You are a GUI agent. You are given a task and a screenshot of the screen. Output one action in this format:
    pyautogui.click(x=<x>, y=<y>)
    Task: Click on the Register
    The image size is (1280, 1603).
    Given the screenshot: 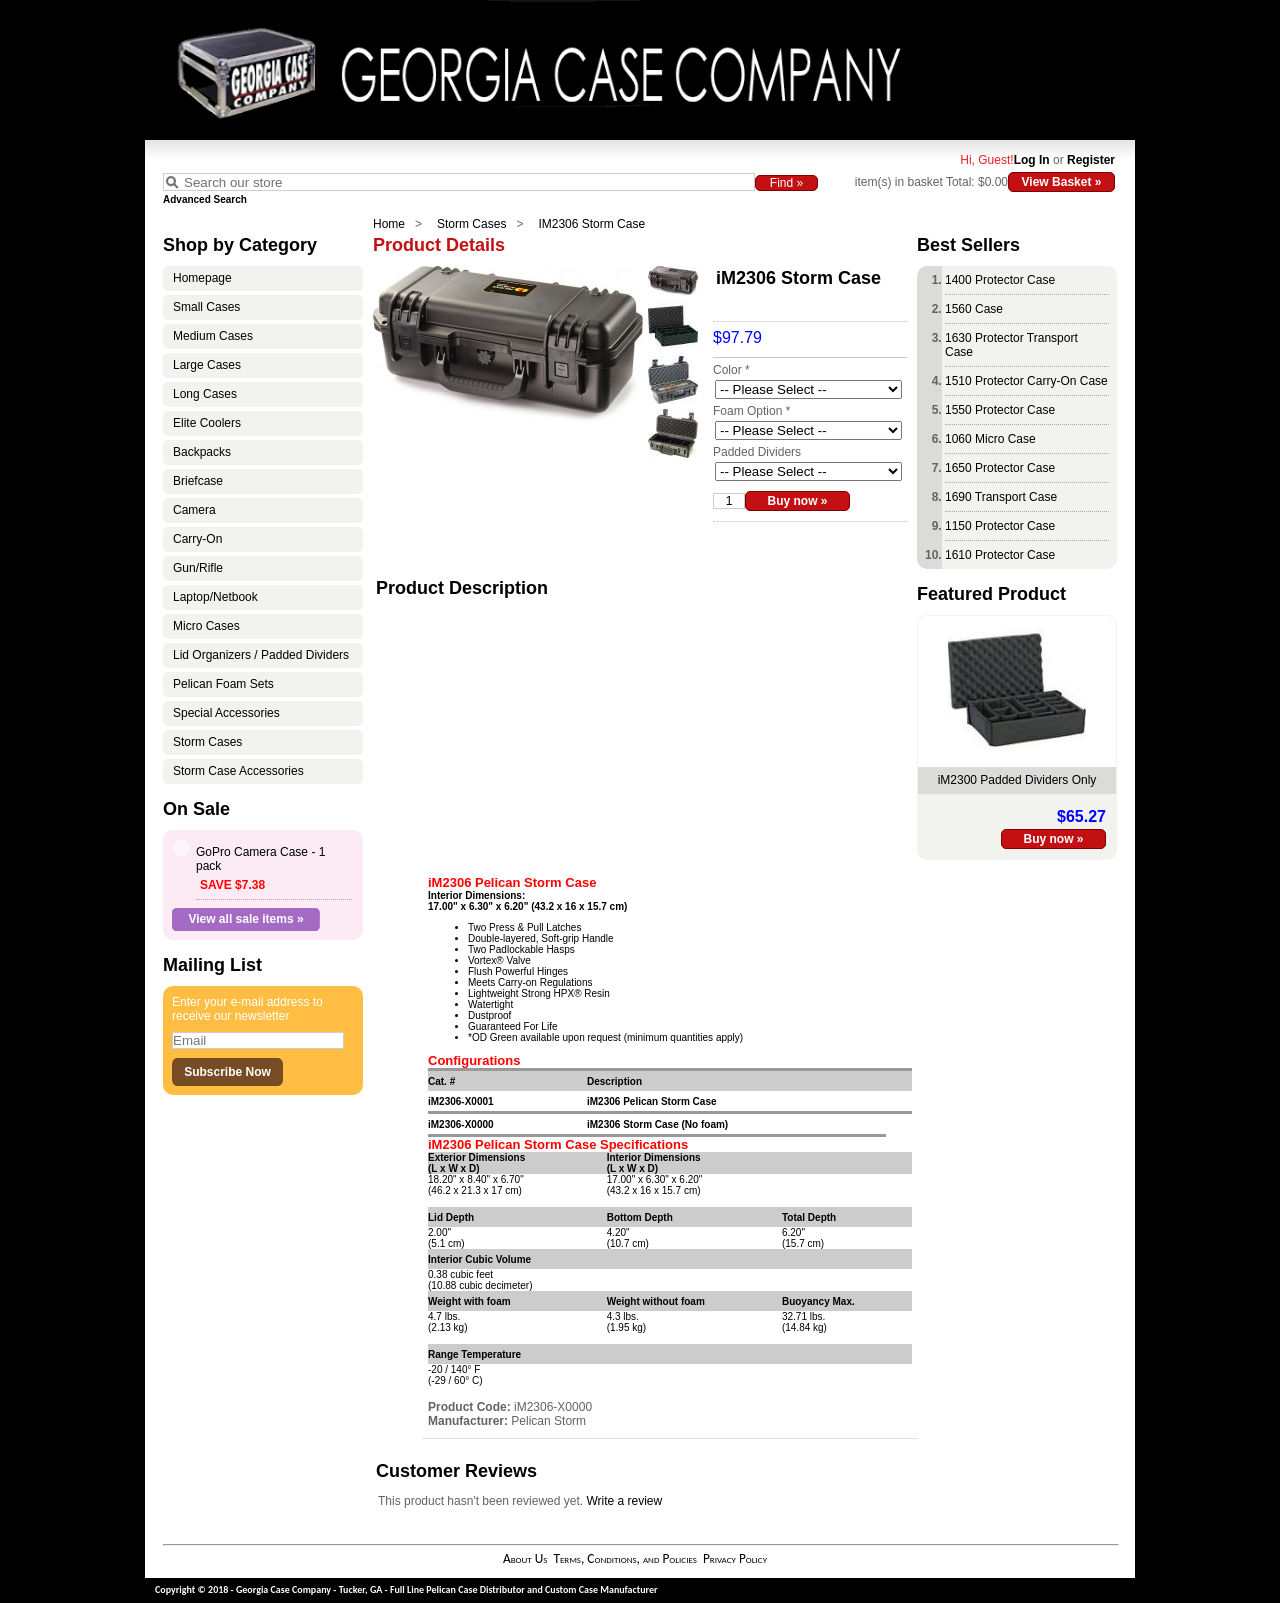 What is the action you would take?
    pyautogui.click(x=1091, y=160)
    